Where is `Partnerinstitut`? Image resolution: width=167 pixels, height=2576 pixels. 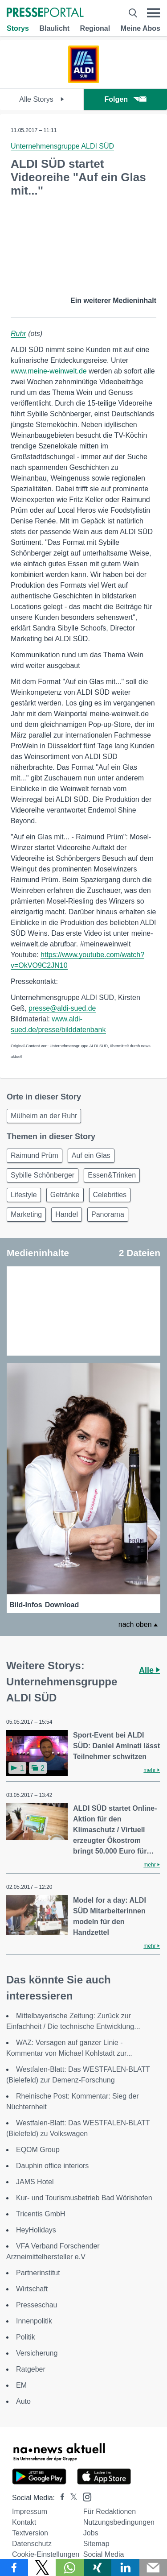 Partnerinstitut is located at coordinates (38, 2273).